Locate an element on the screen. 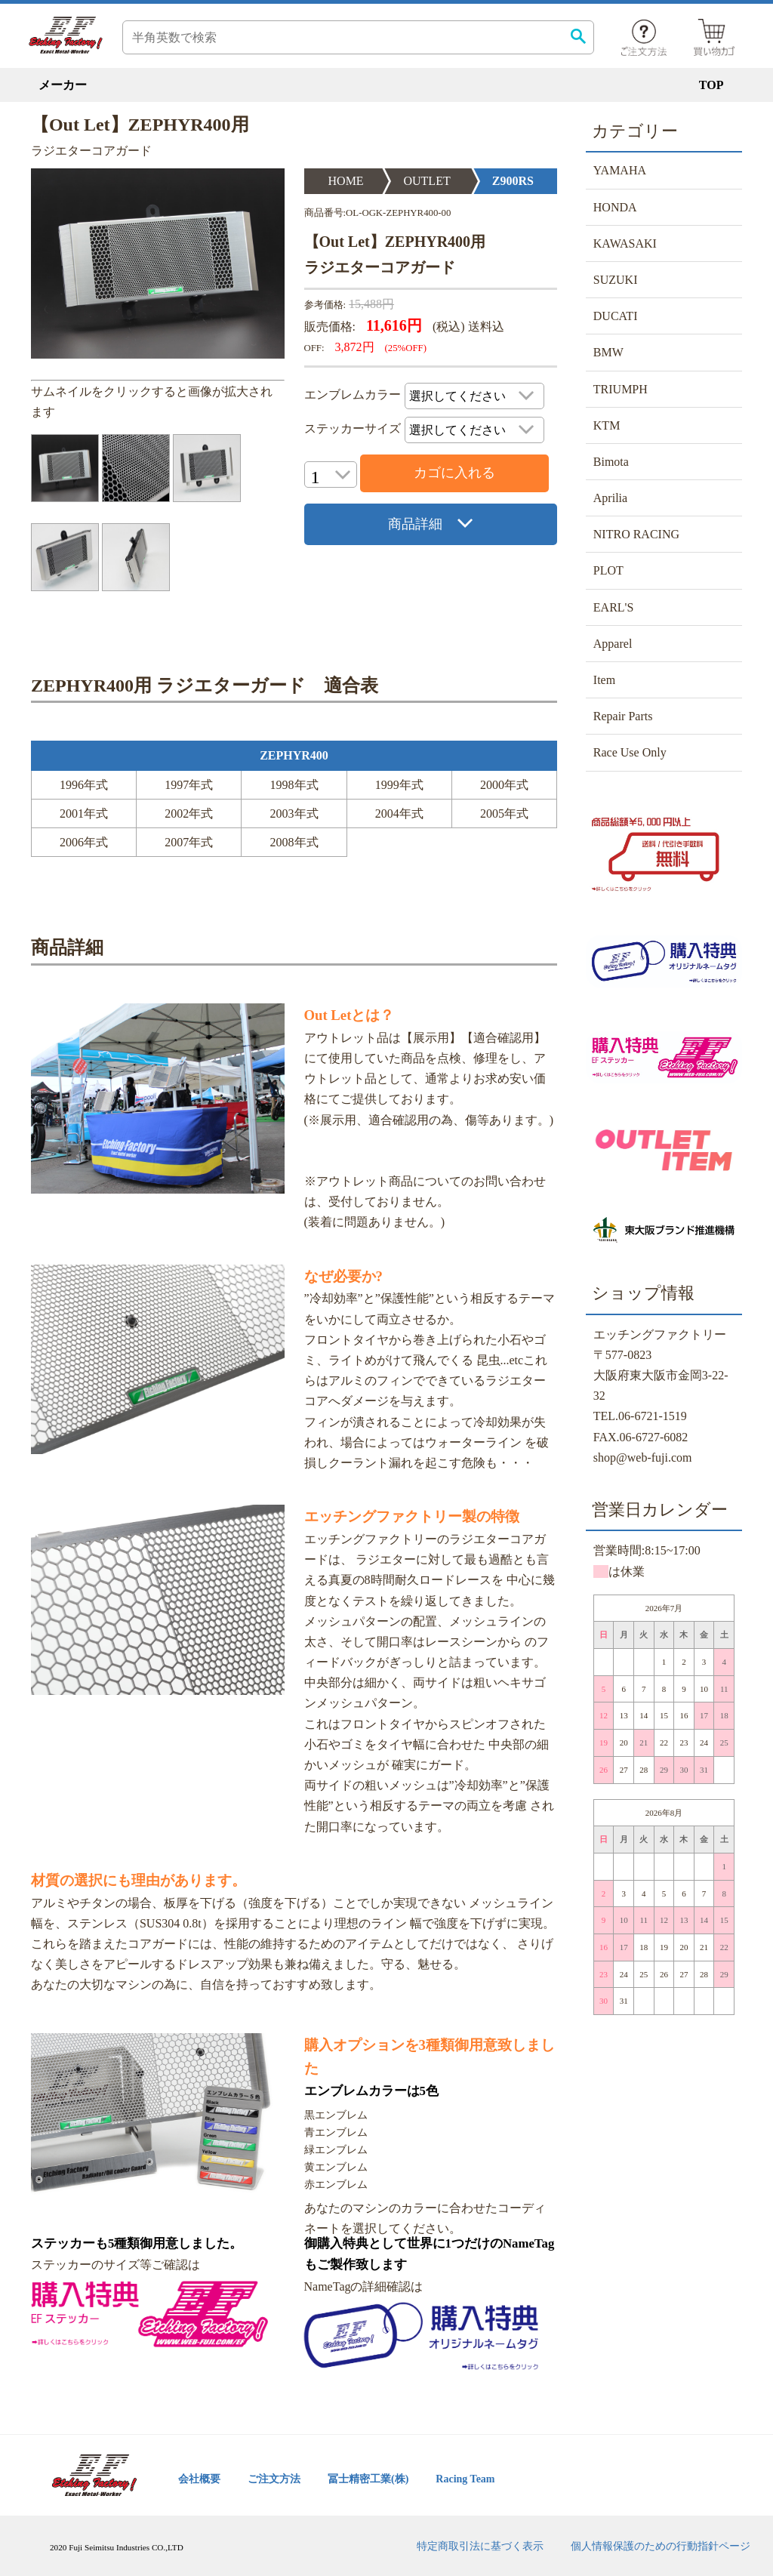 This screenshot has height=2576, width=773. Racing Team is located at coordinates (465, 2479).